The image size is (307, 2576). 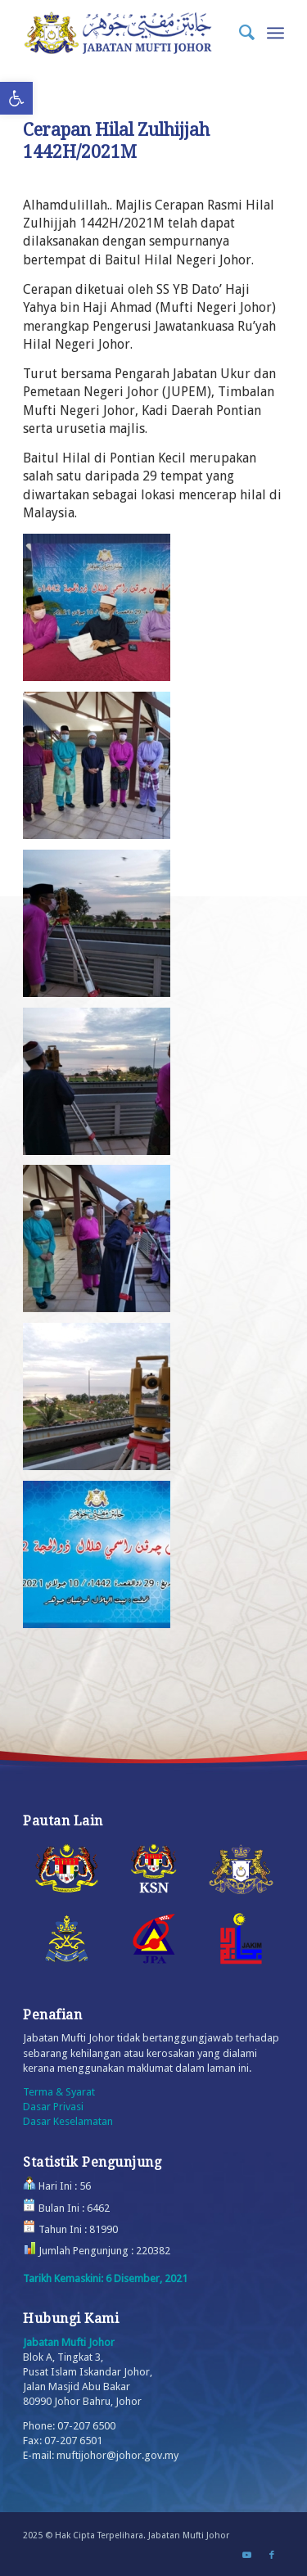 What do you see at coordinates (272, 2555) in the screenshot?
I see `[Link to Facebook]` at bounding box center [272, 2555].